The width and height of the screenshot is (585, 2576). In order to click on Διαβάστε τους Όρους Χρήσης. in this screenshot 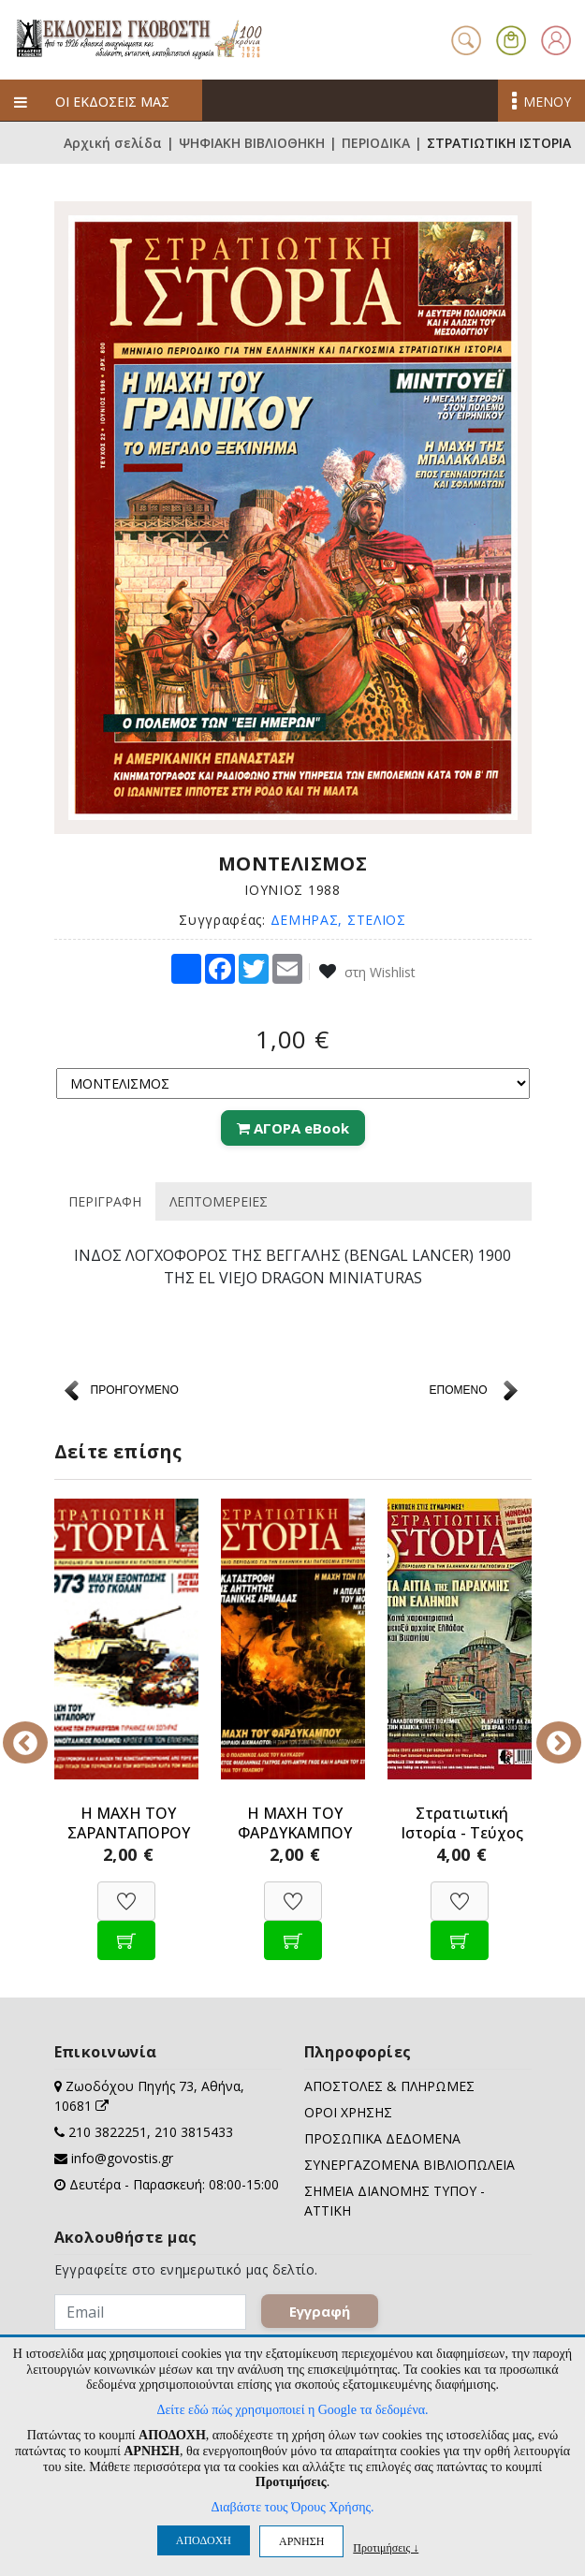, I will do `click(292, 2507)`.